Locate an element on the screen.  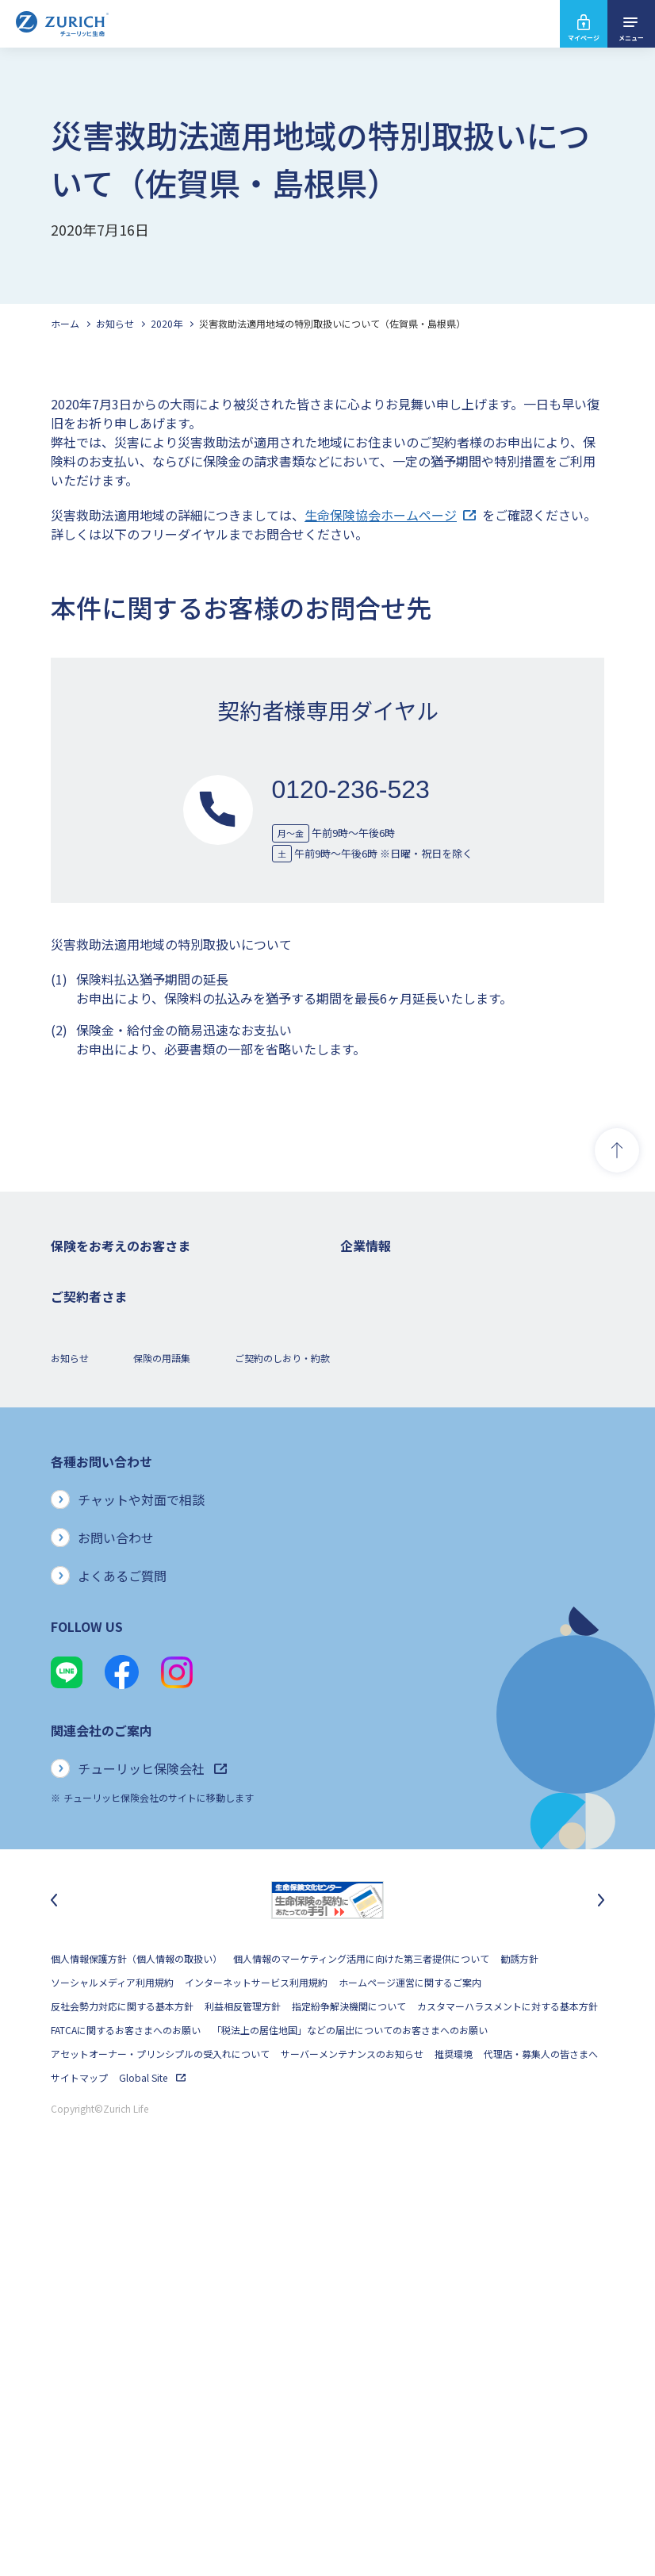
電子公告 is located at coordinates (359, 1396).